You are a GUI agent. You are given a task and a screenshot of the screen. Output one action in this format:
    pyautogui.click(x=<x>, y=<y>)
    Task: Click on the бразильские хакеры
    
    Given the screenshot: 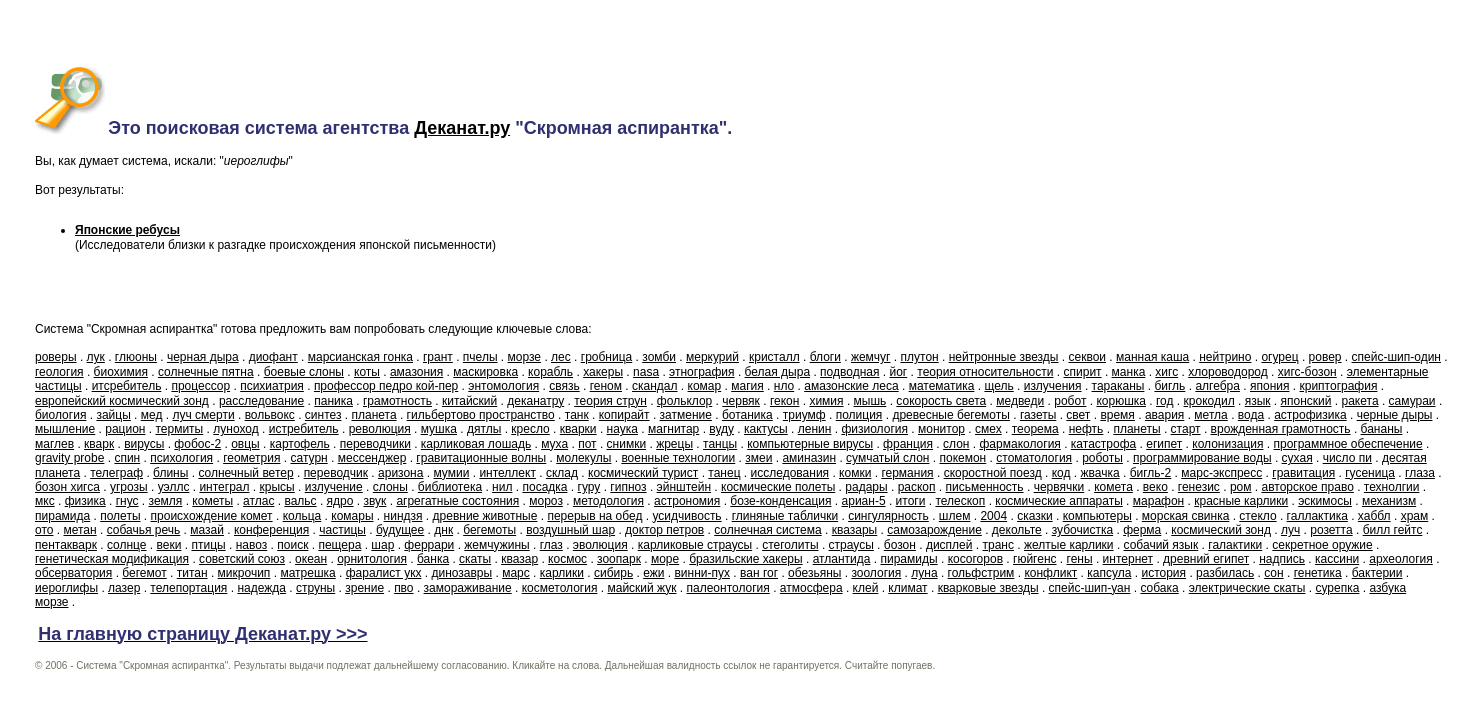 What is the action you would take?
    pyautogui.click(x=745, y=559)
    